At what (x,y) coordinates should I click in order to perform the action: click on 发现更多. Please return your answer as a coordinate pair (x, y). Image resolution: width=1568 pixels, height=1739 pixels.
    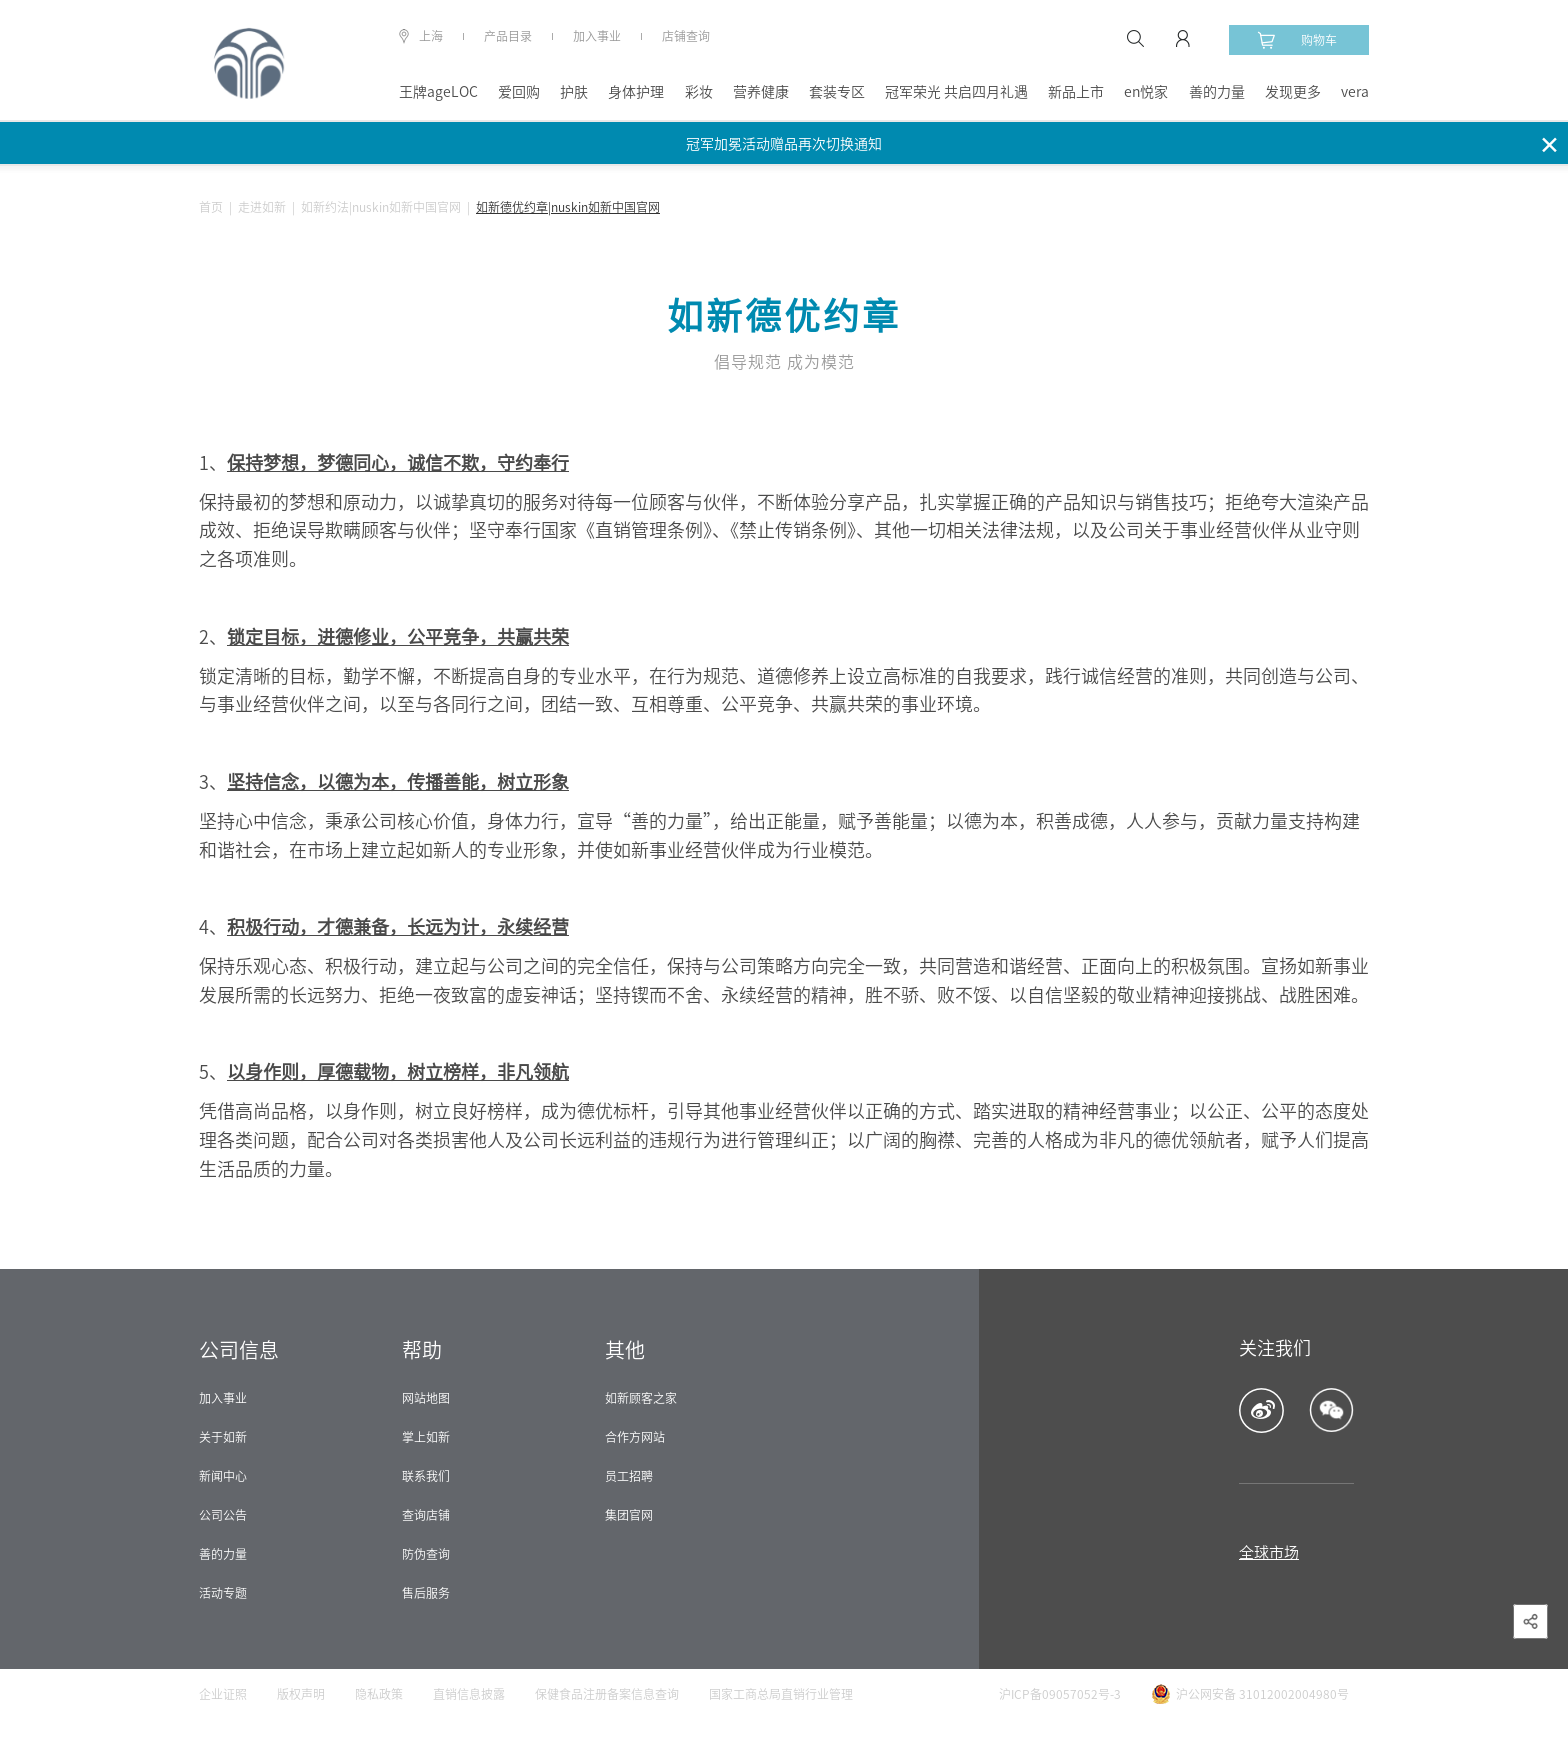
    Looking at the image, I should click on (1293, 92).